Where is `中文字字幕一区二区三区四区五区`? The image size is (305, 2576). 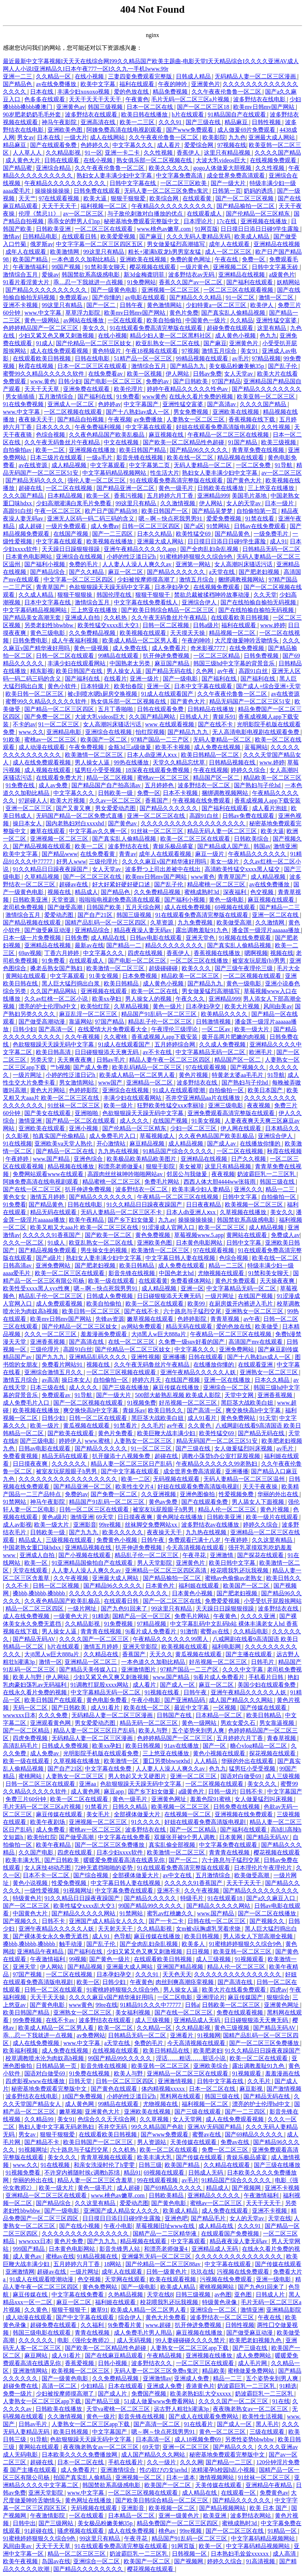 中文字字幕一区二区三区四区五区 is located at coordinates (100, 244).